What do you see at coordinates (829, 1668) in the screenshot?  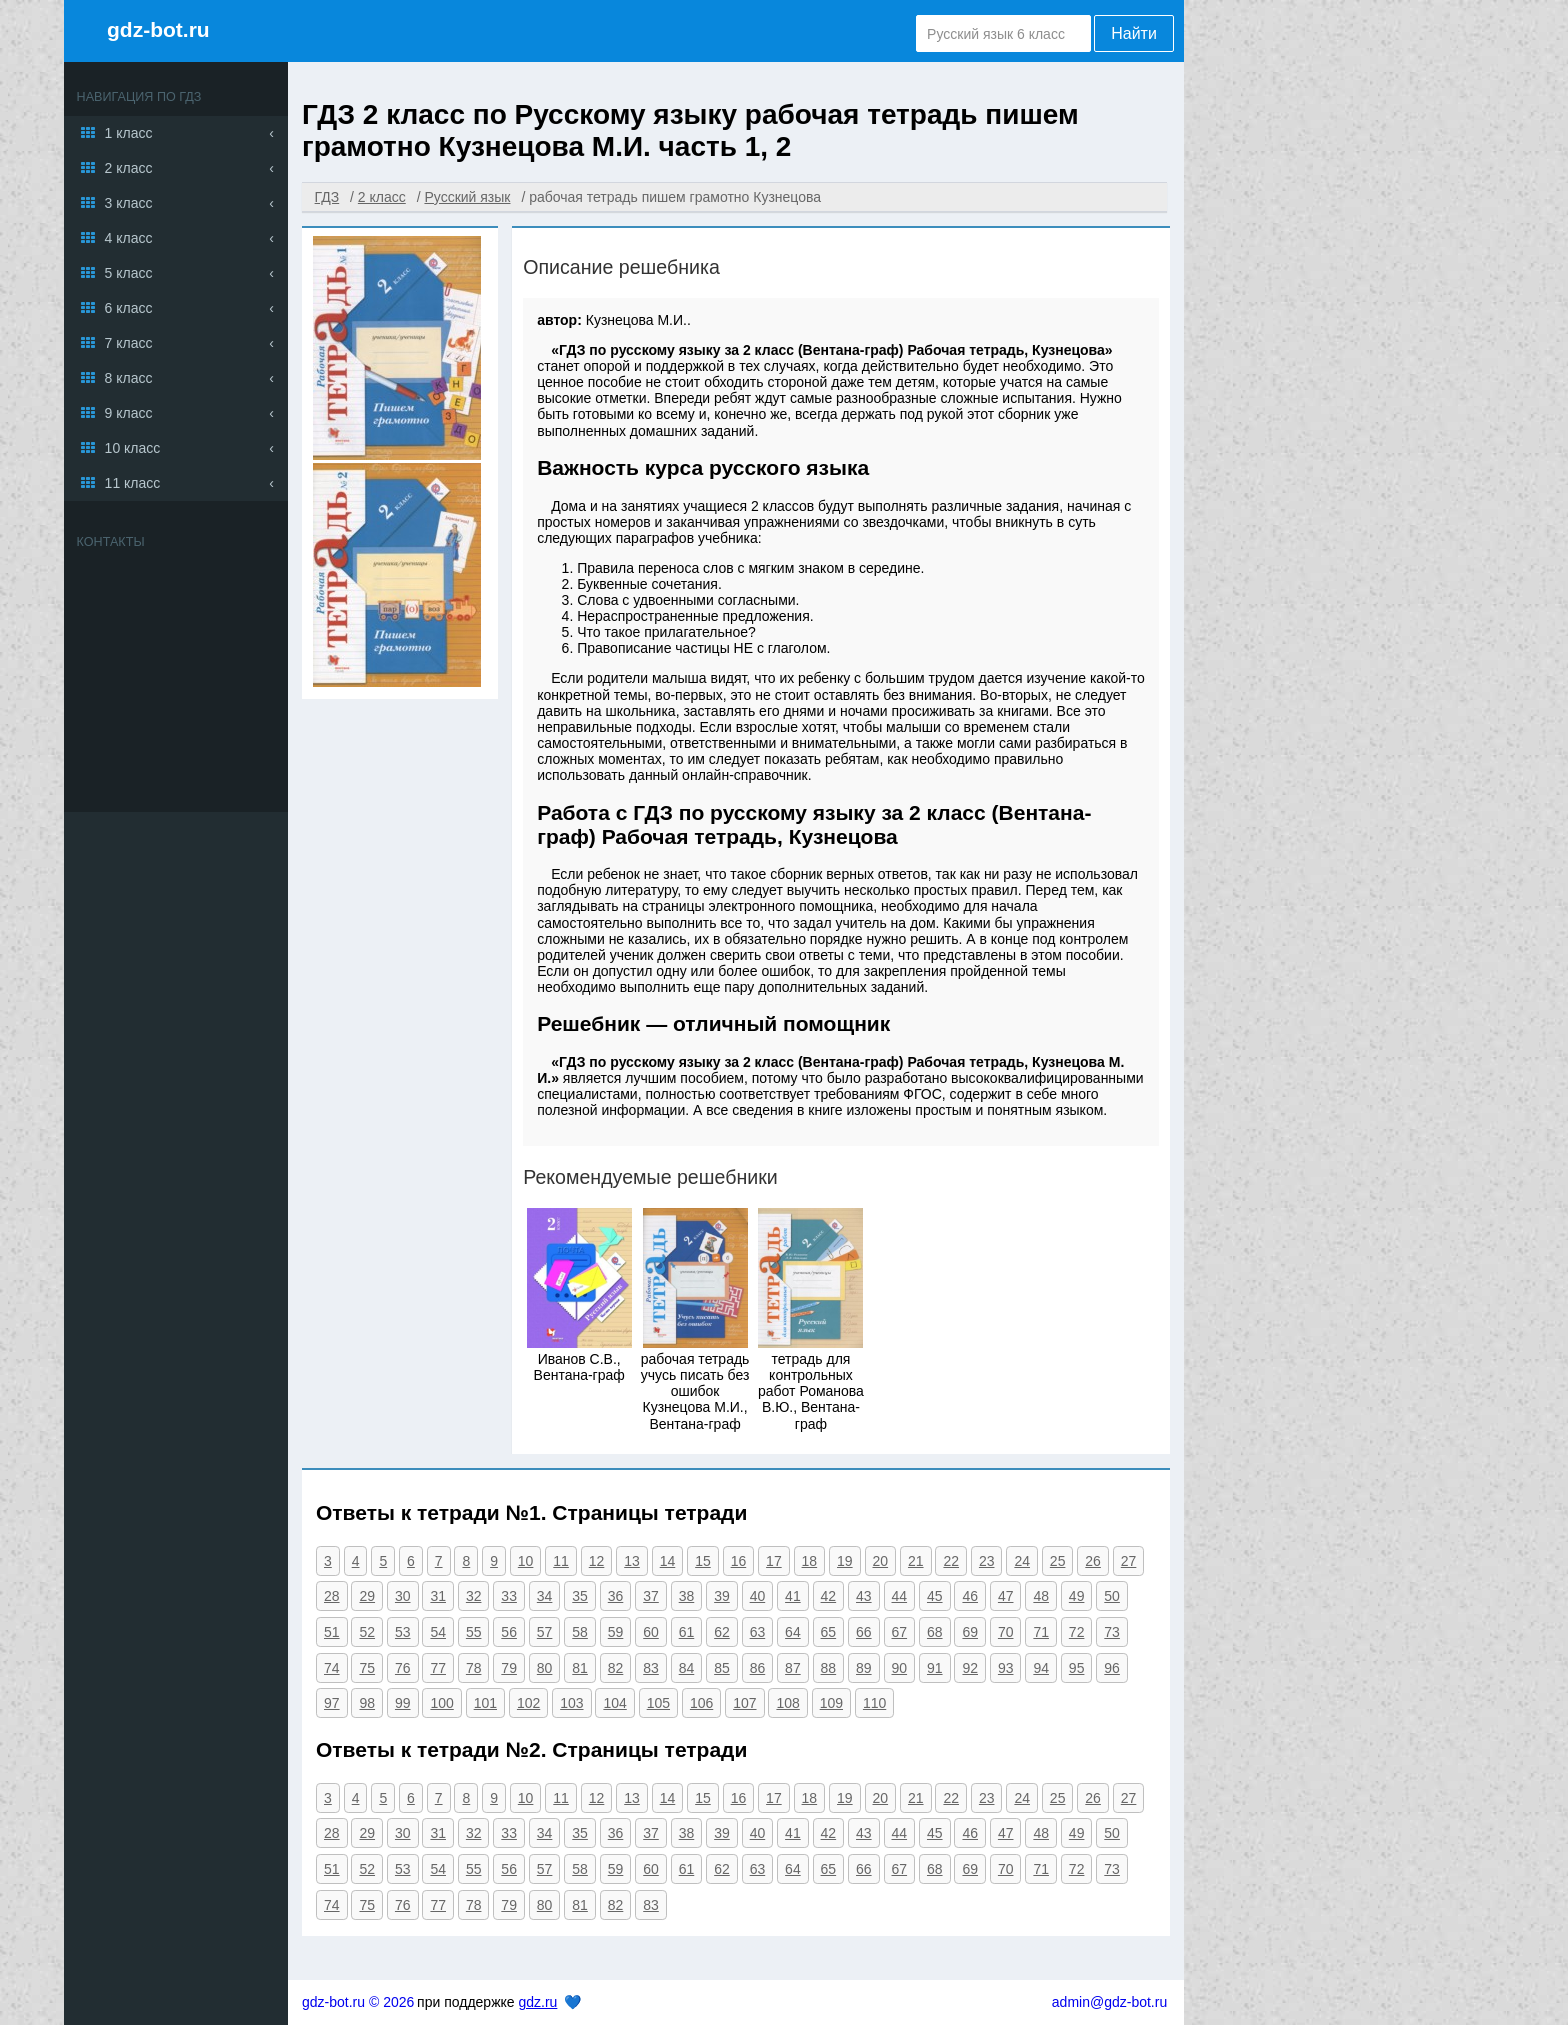 I see `88` at bounding box center [829, 1668].